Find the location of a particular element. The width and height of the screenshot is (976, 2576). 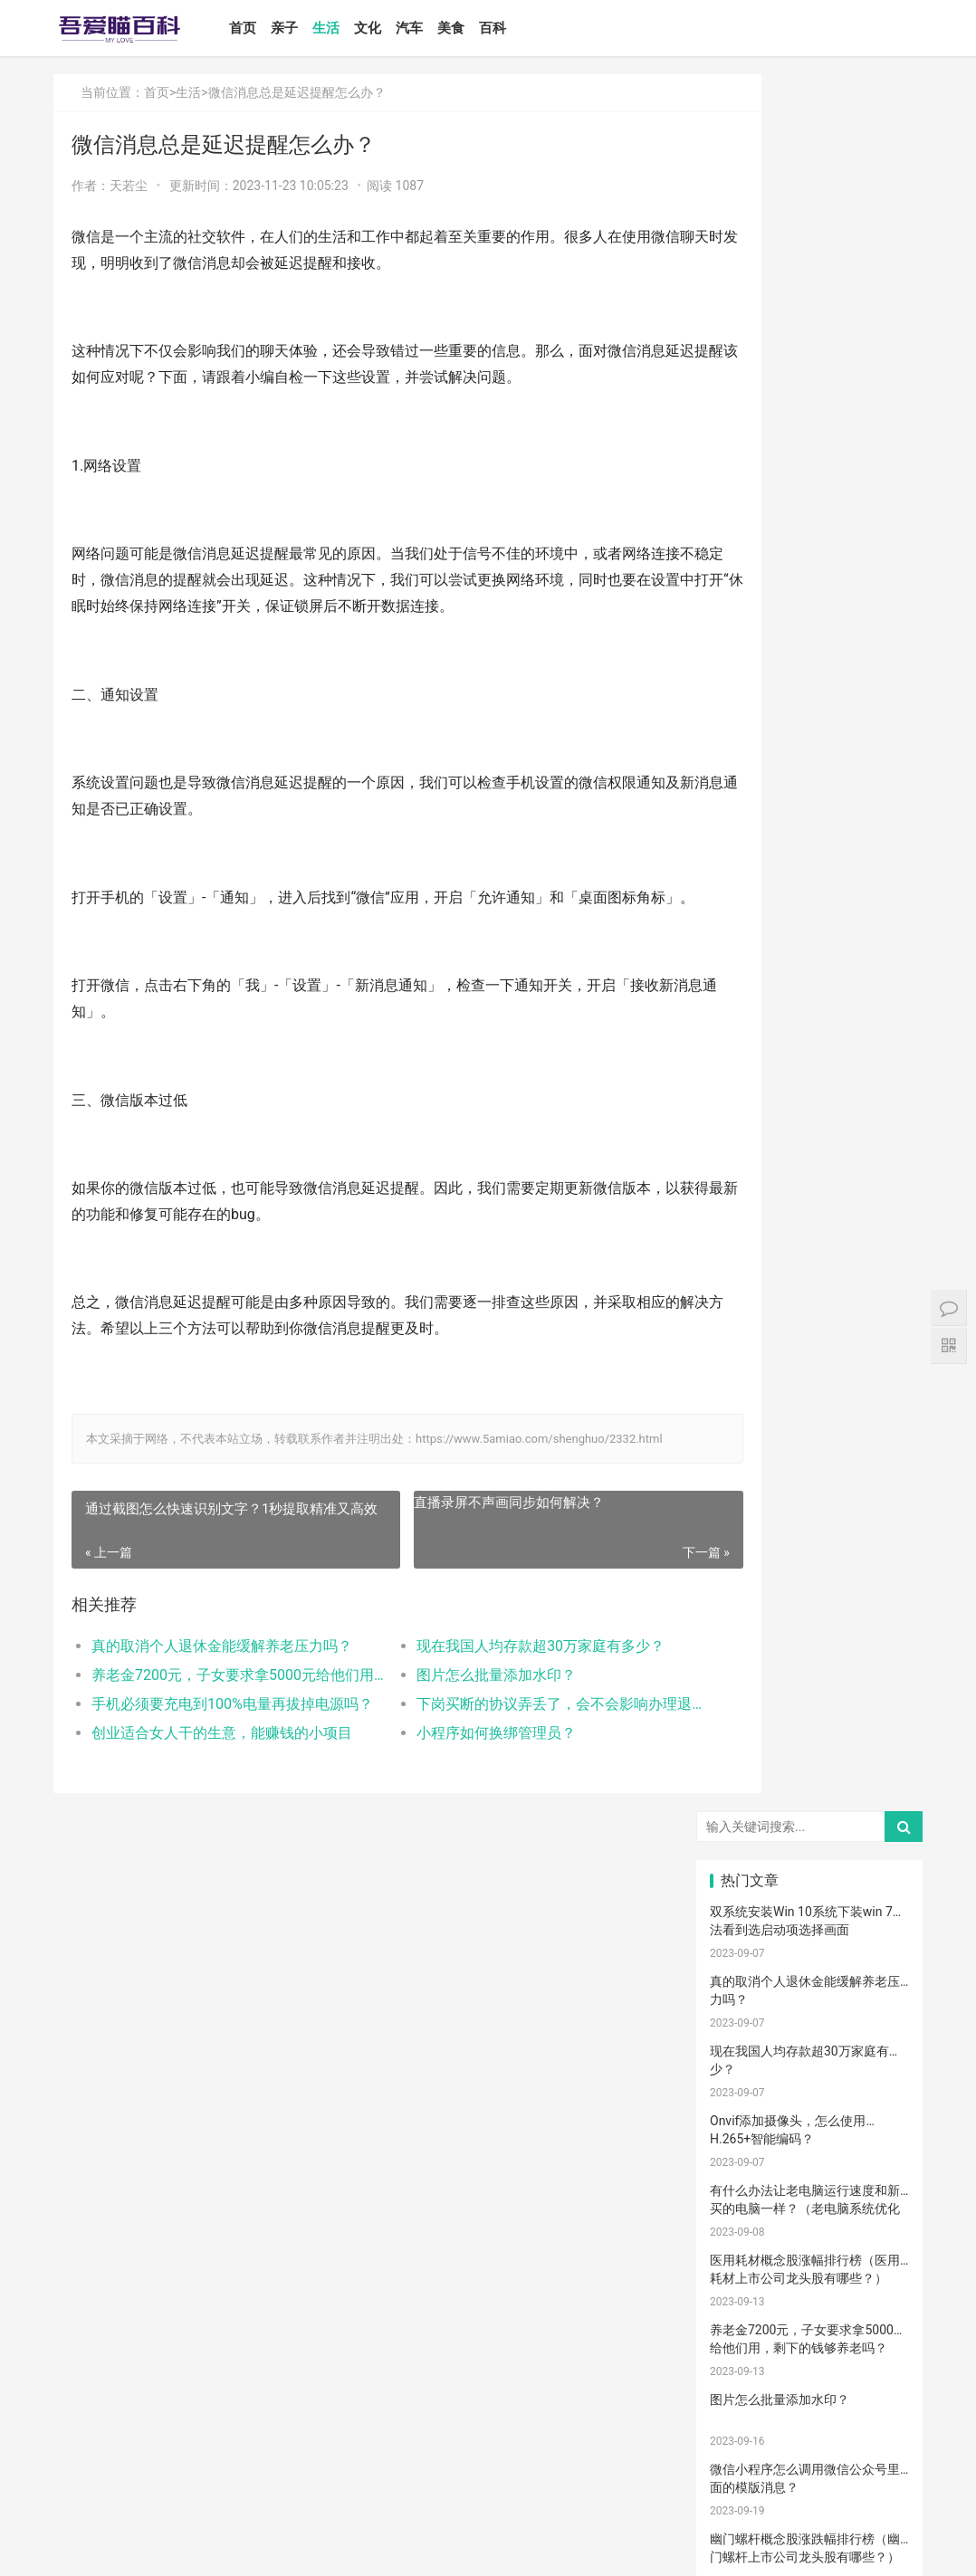

成长陪伴 is located at coordinates (810, 2349).